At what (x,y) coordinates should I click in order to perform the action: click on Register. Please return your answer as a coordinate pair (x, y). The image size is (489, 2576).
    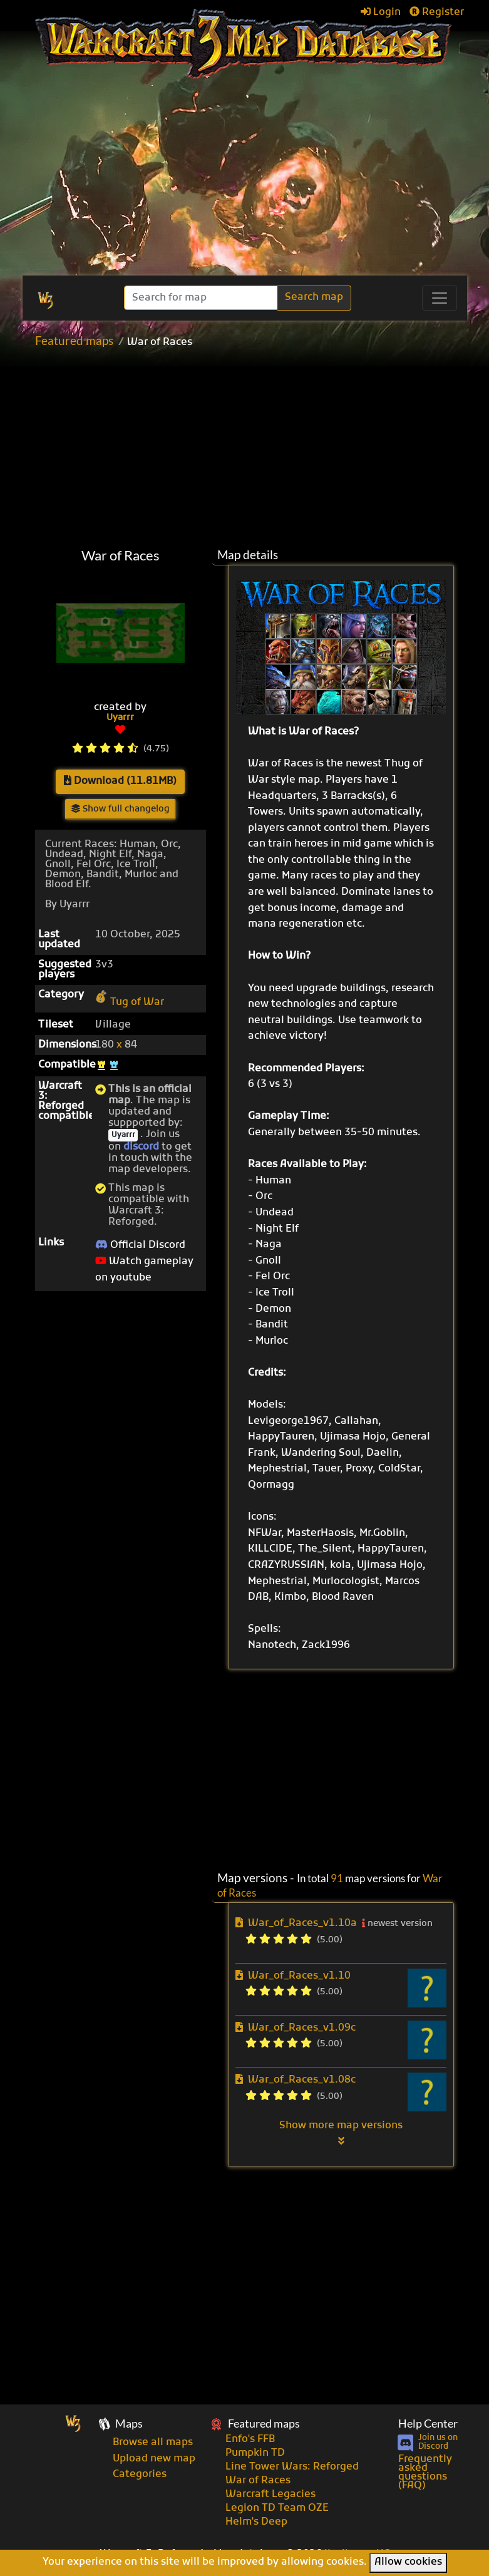
    Looking at the image, I should click on (436, 12).